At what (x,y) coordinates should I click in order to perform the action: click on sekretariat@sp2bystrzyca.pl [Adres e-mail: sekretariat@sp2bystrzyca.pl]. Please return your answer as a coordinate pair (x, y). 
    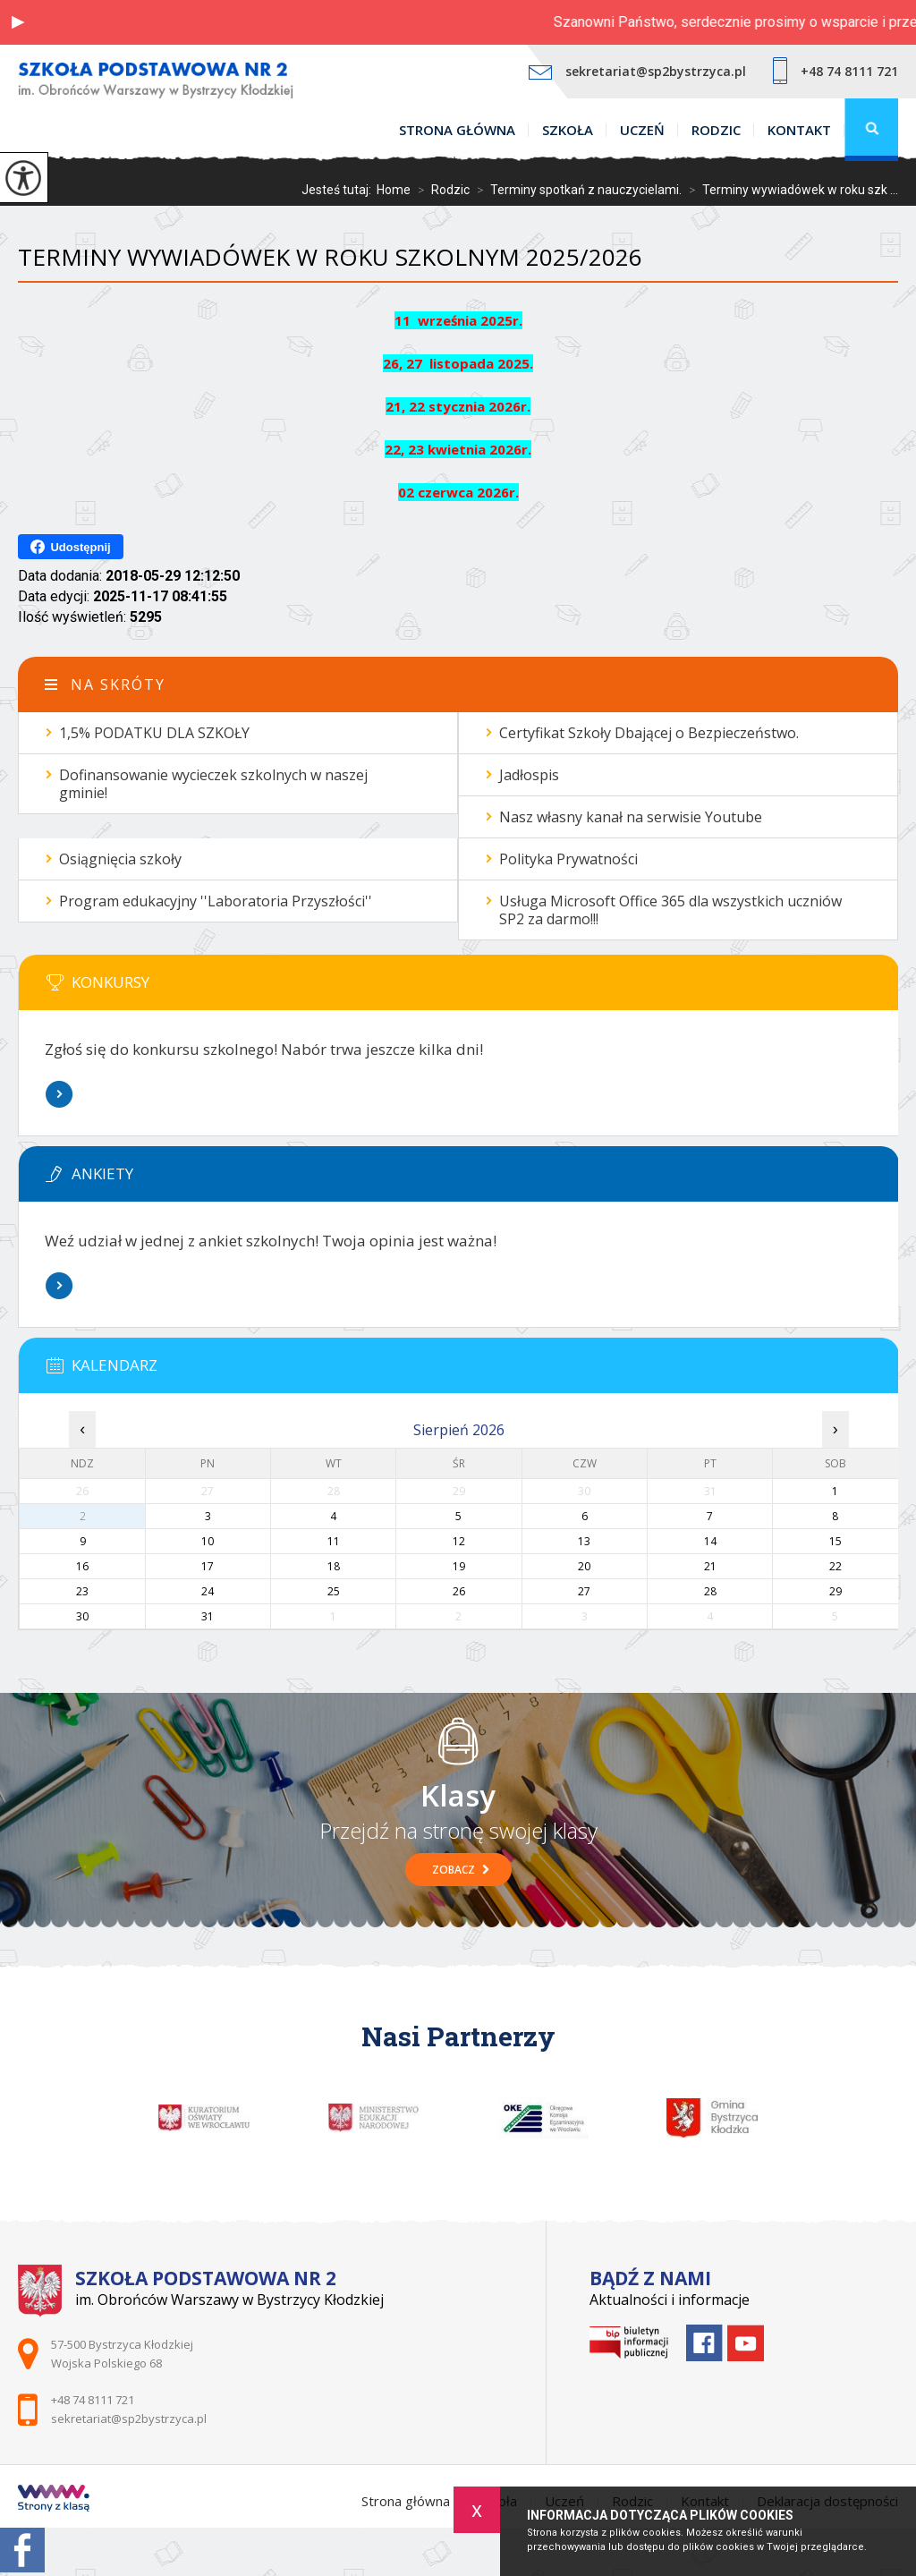
    Looking at the image, I should click on (129, 2418).